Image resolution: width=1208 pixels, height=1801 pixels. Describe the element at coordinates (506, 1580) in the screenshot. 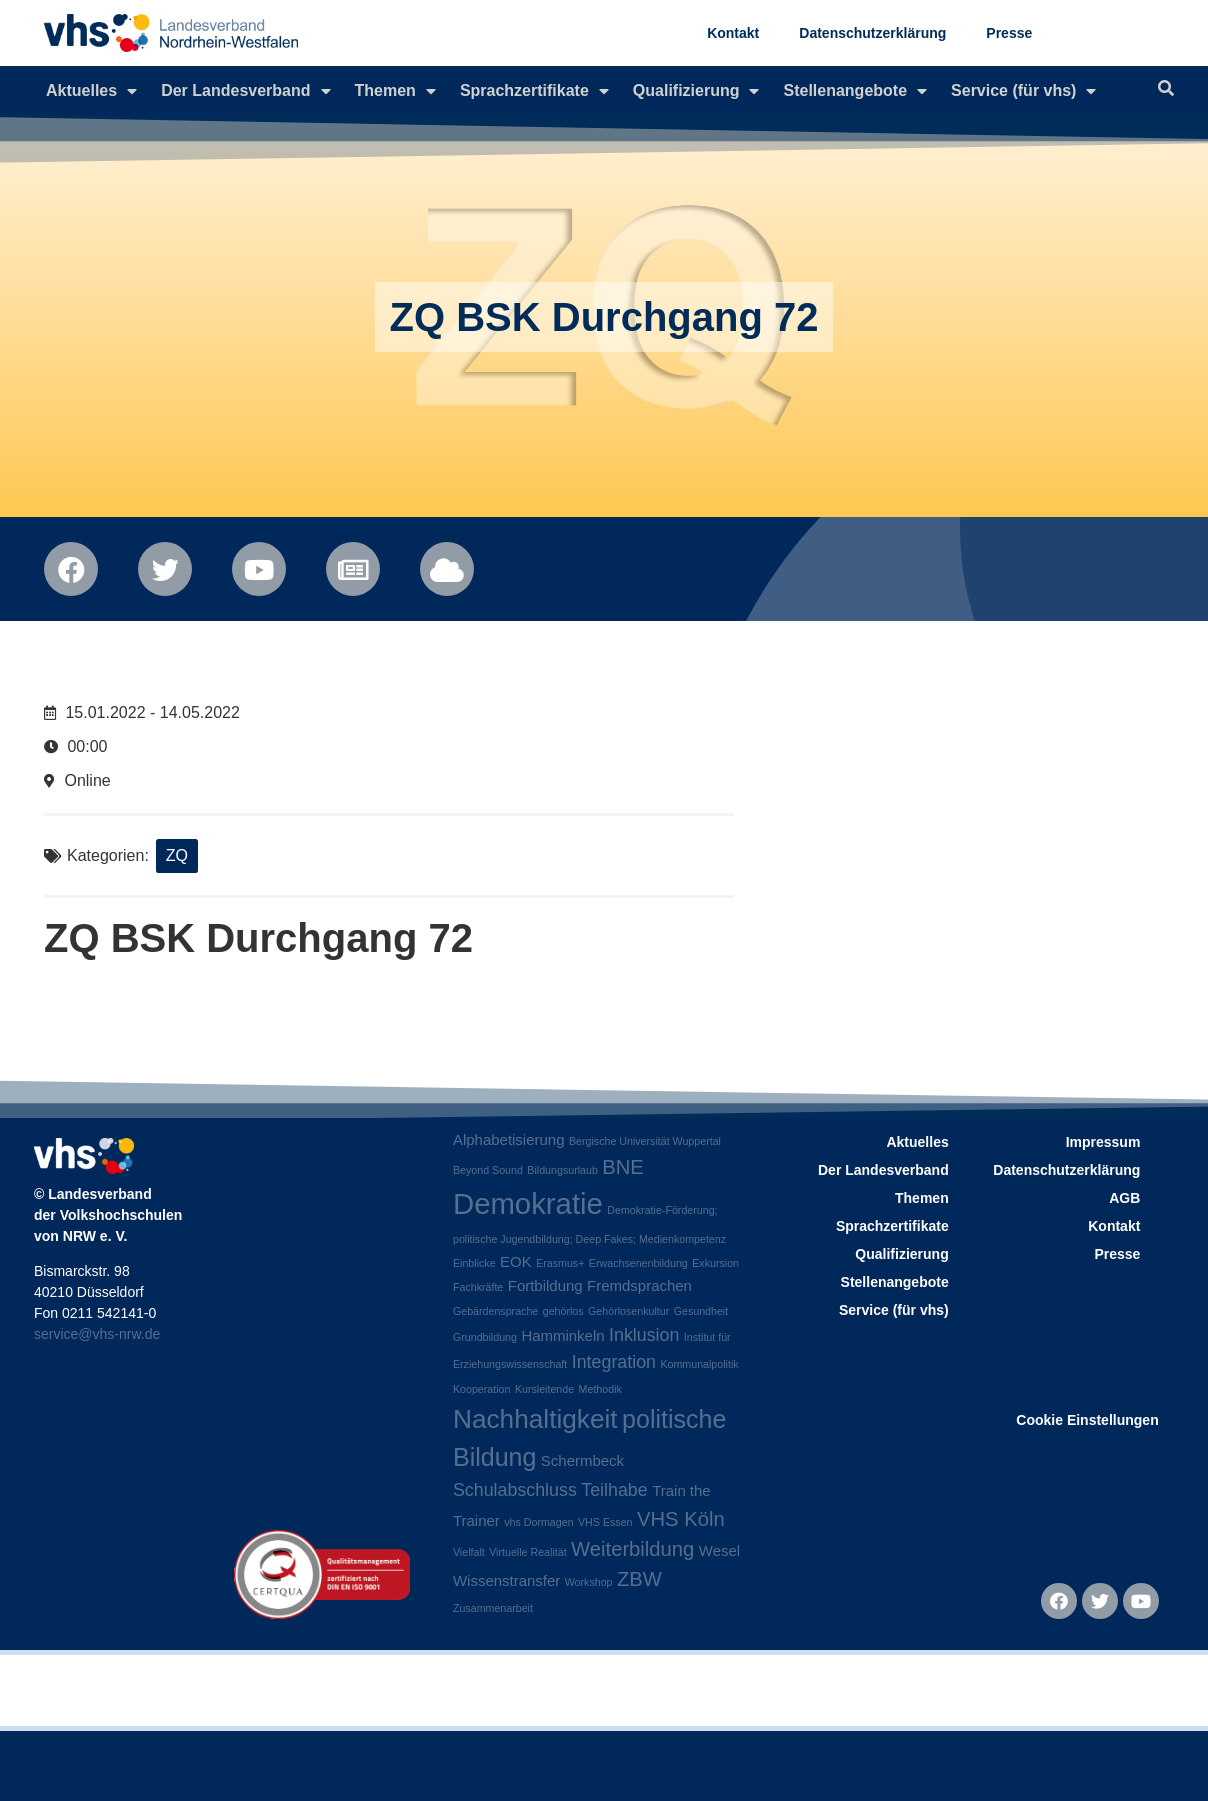

I see `Wissenstransfer [Wissenstransfer (2 Einträge)]` at that location.